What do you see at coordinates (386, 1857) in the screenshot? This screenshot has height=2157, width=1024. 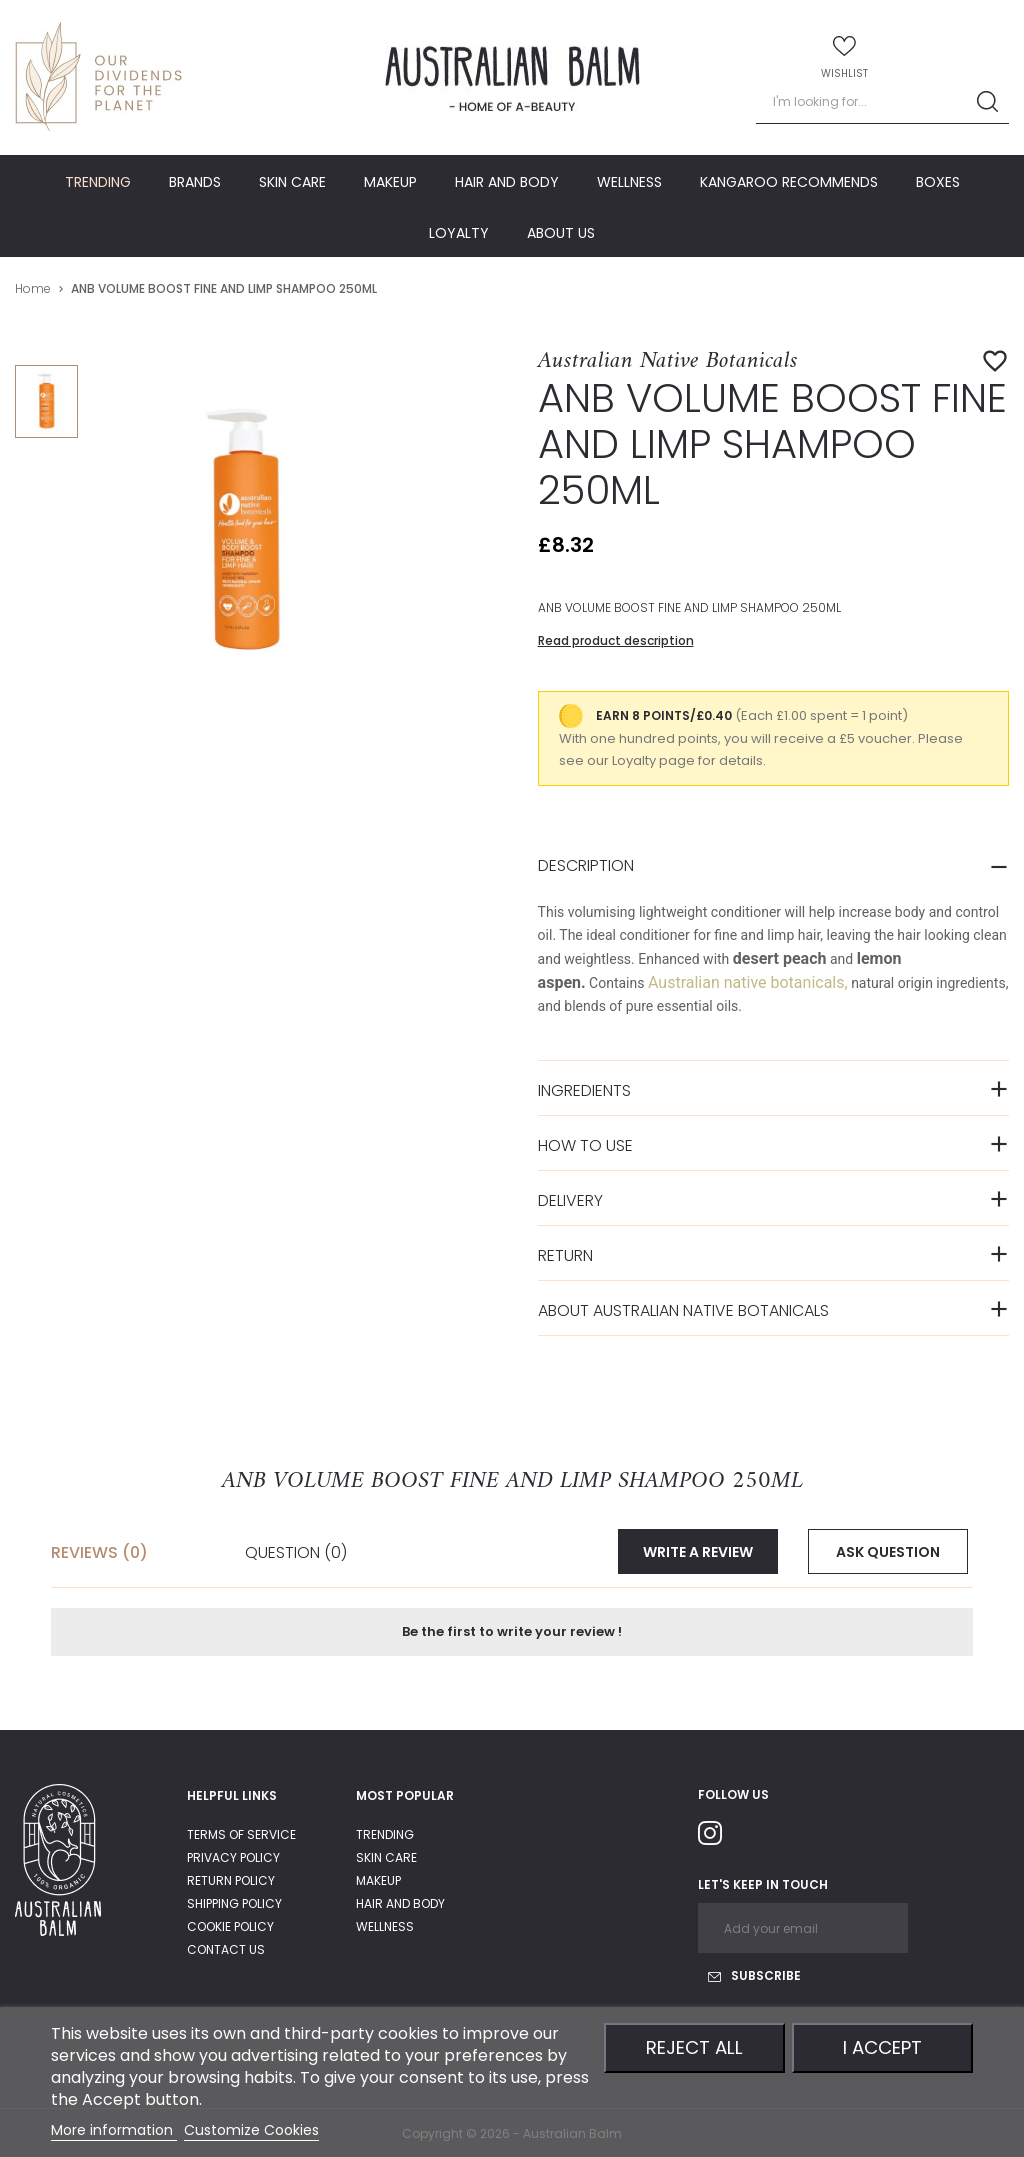 I see `Skin care` at bounding box center [386, 1857].